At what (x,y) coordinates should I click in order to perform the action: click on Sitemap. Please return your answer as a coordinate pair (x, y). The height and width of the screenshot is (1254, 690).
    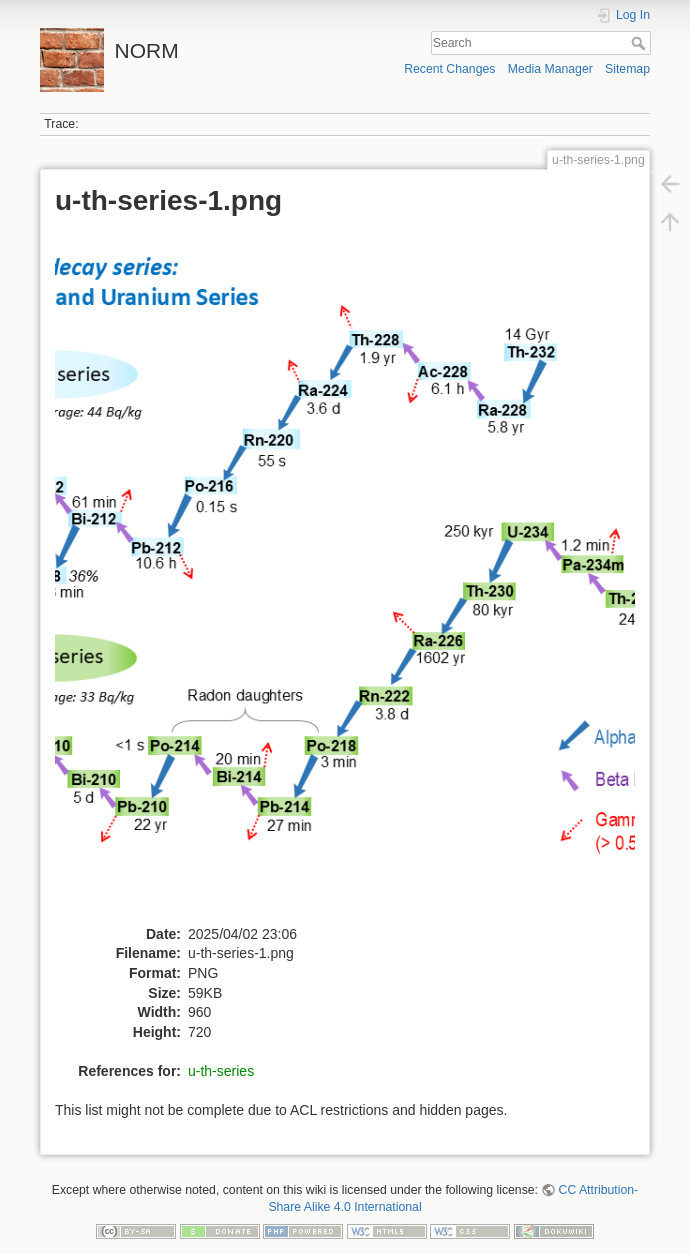
    Looking at the image, I should click on (627, 69).